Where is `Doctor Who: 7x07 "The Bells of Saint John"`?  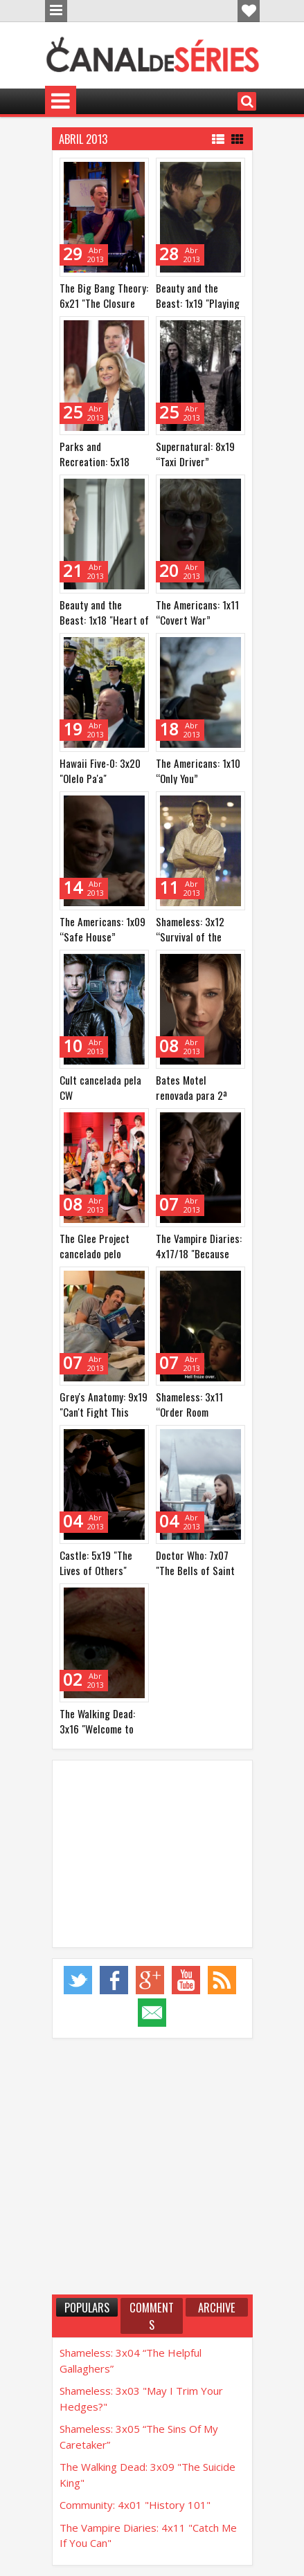
Doctor Who: 7x07 "The Bells of Saint John" is located at coordinates (195, 1570).